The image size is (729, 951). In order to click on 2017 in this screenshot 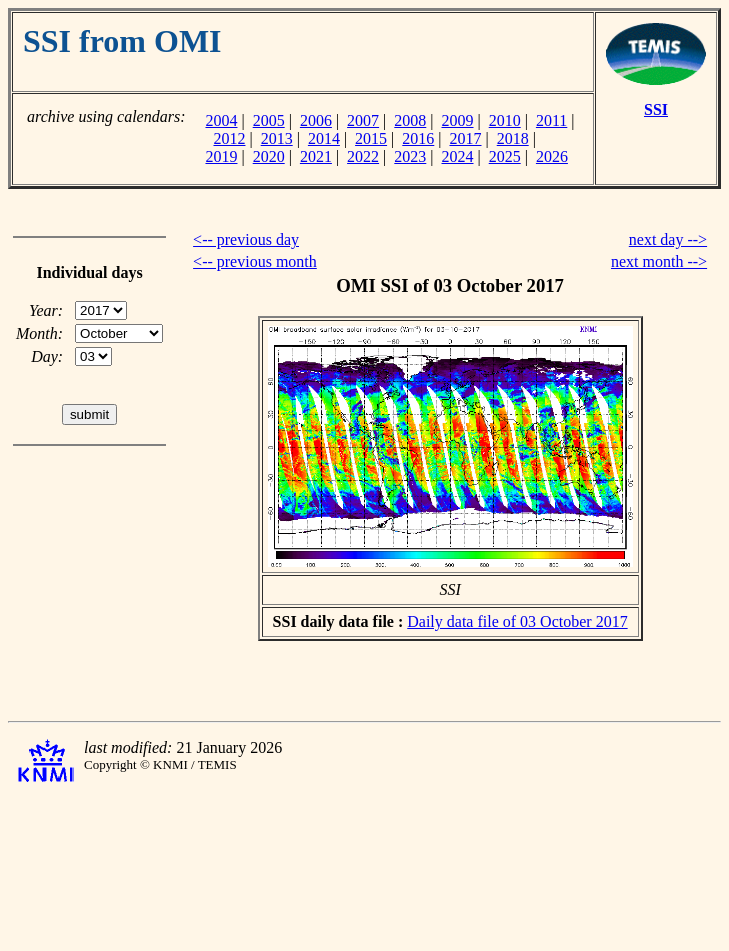, I will do `click(466, 138)`.